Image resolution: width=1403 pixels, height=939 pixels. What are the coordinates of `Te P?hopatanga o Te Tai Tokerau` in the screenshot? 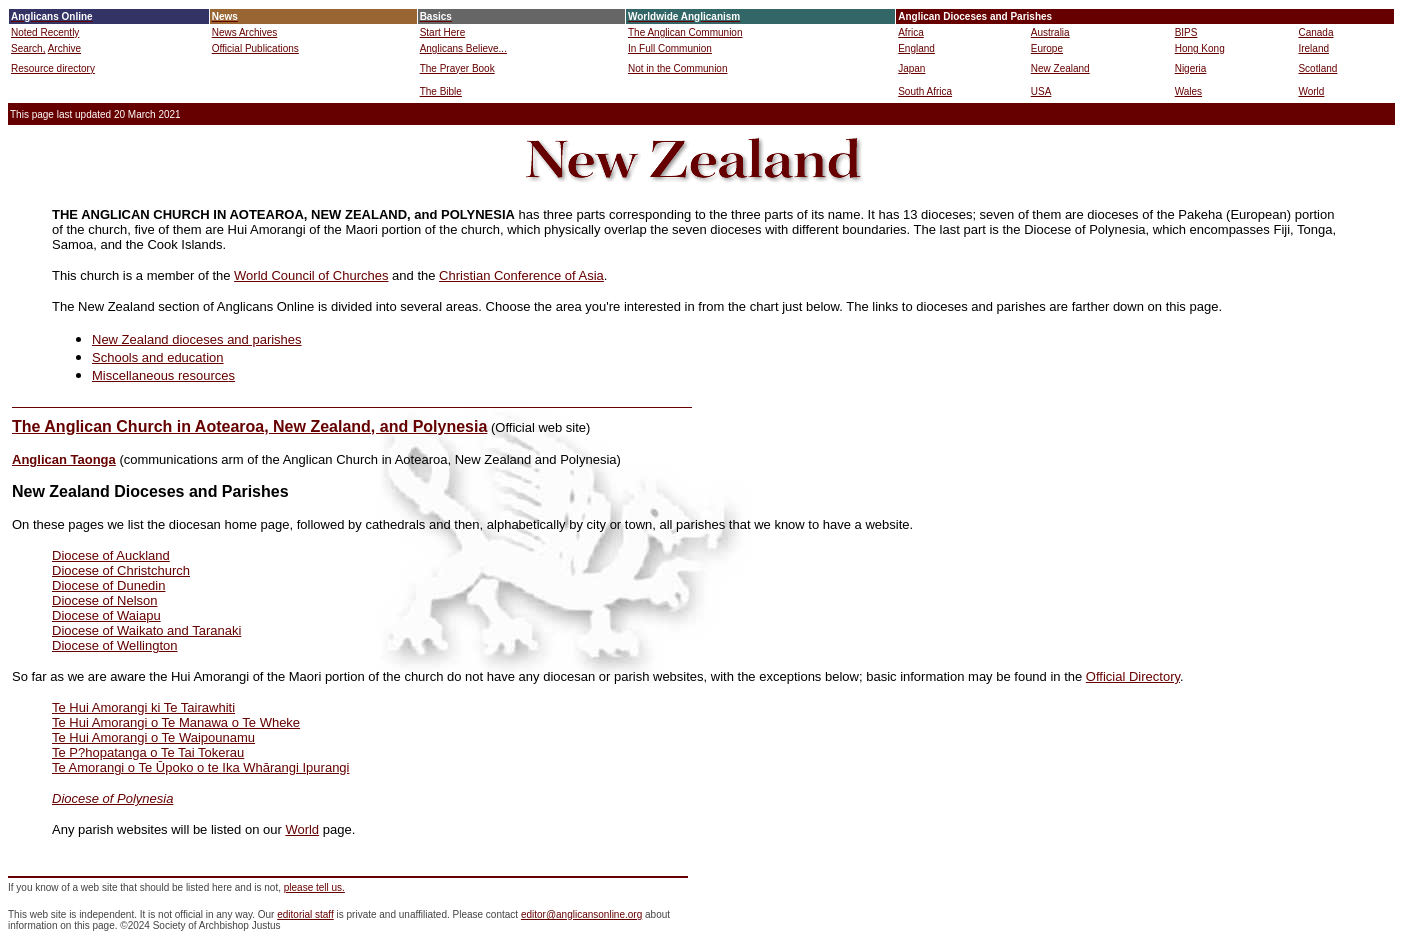 It's located at (148, 752).